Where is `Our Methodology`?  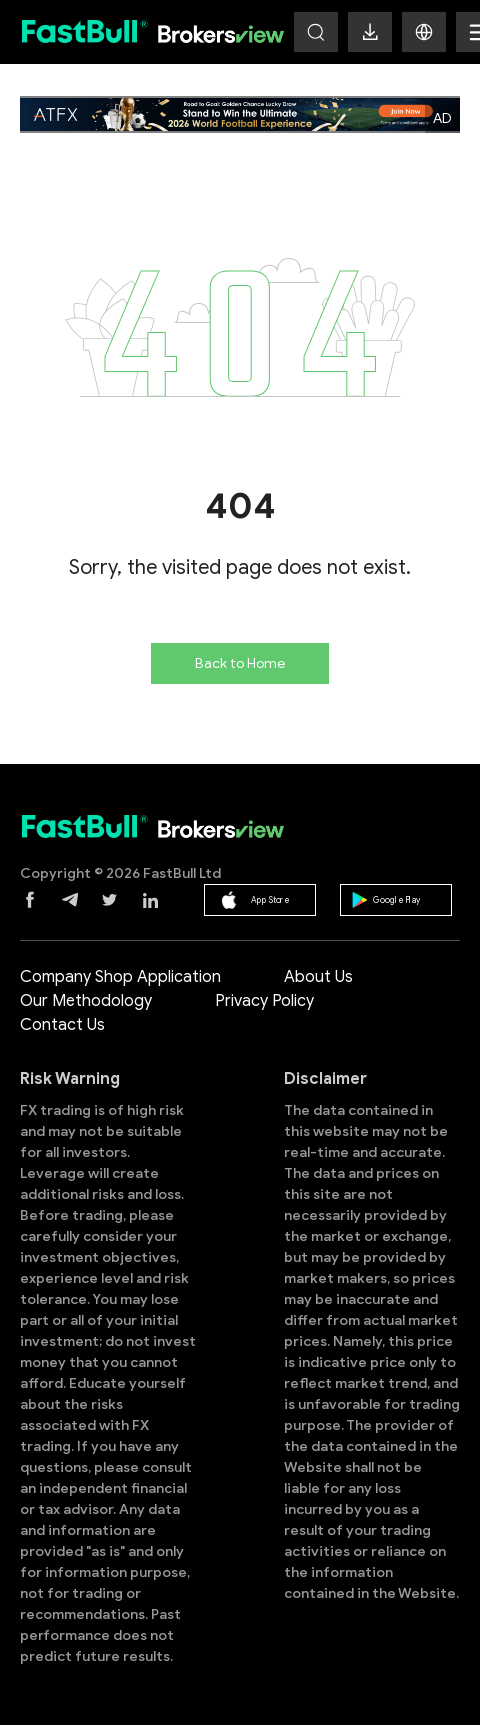 Our Methodology is located at coordinates (86, 1001).